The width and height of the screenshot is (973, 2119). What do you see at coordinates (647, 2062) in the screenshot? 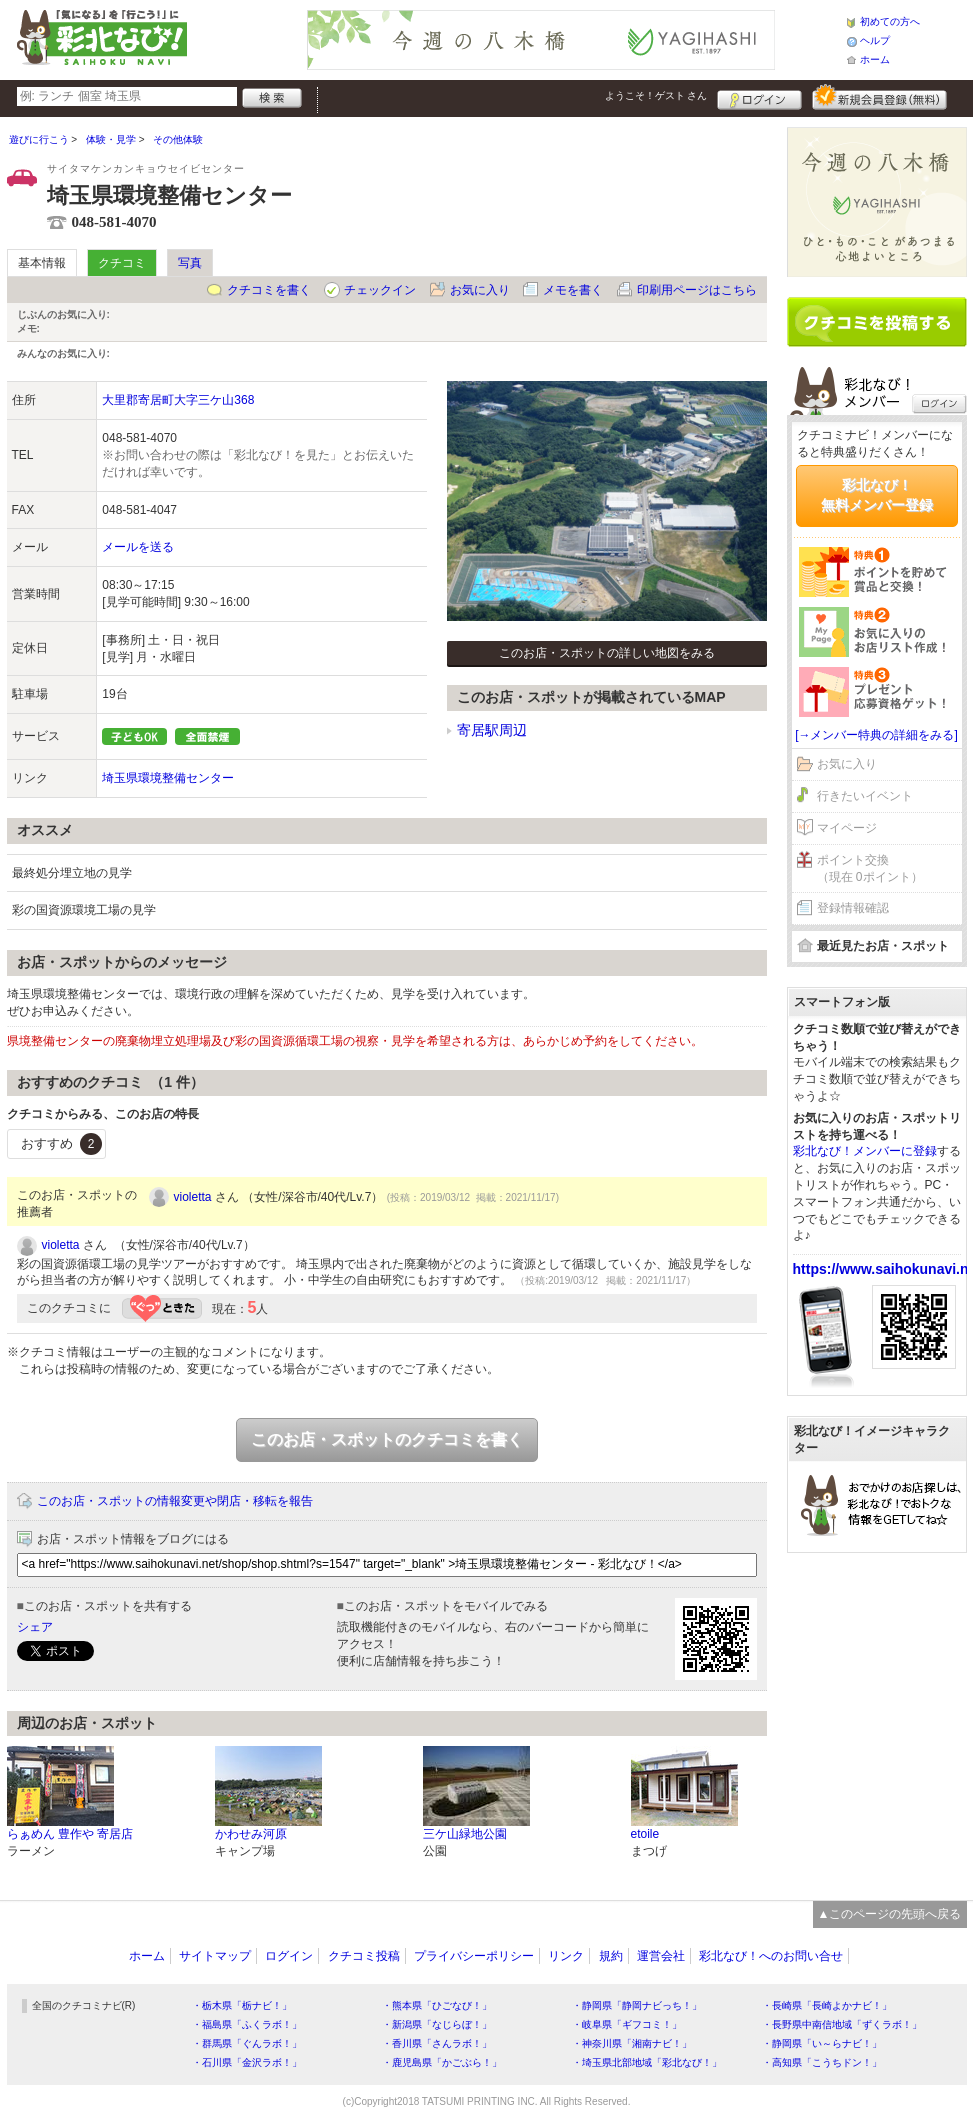
I see `・埼玉県北部地域「彩北なび！」` at bounding box center [647, 2062].